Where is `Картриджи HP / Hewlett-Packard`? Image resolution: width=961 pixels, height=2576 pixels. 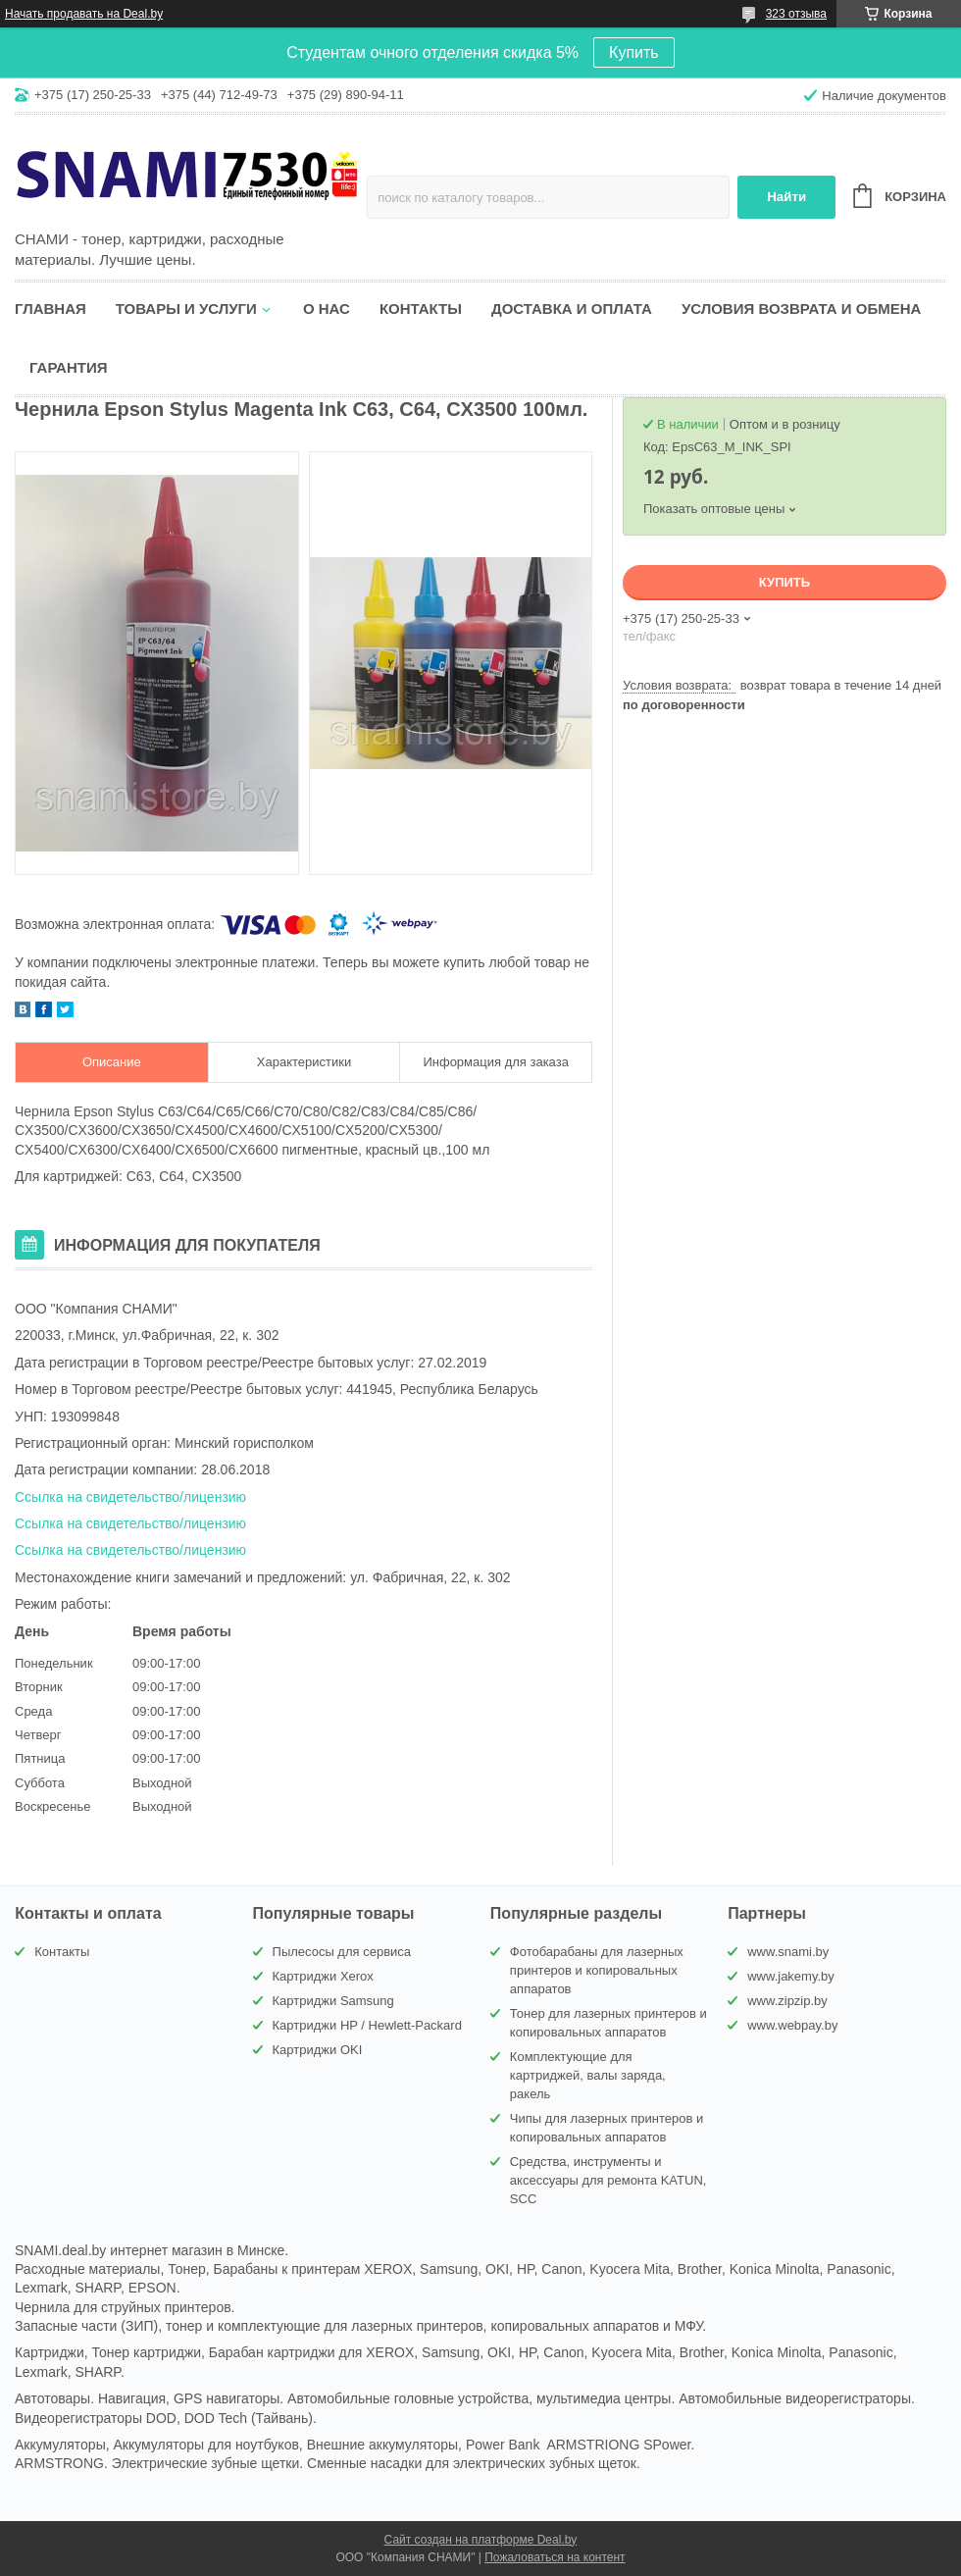
Картриджи HP / Hewlett-Packard is located at coordinates (367, 2025).